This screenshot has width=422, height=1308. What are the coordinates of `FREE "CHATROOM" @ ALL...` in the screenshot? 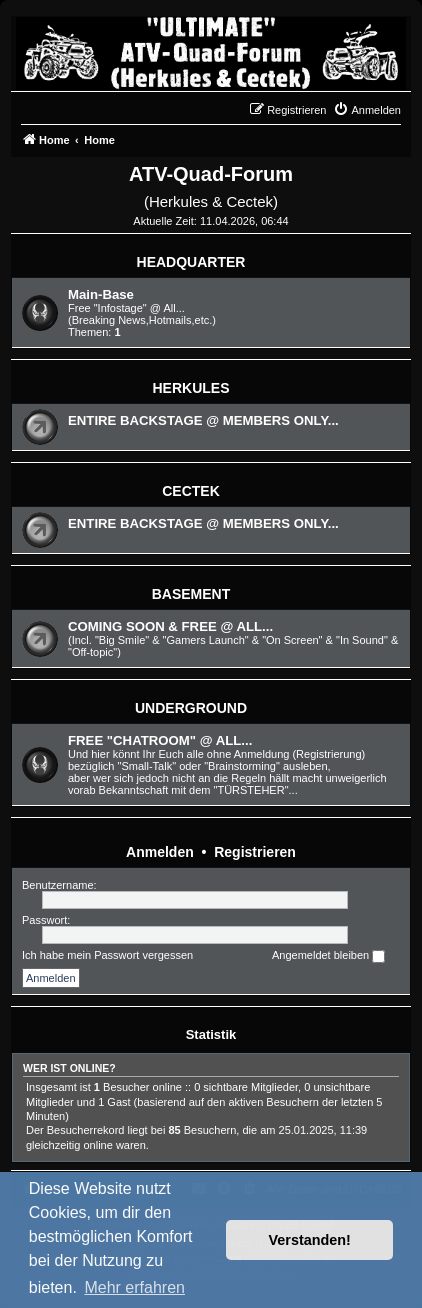 It's located at (160, 740).